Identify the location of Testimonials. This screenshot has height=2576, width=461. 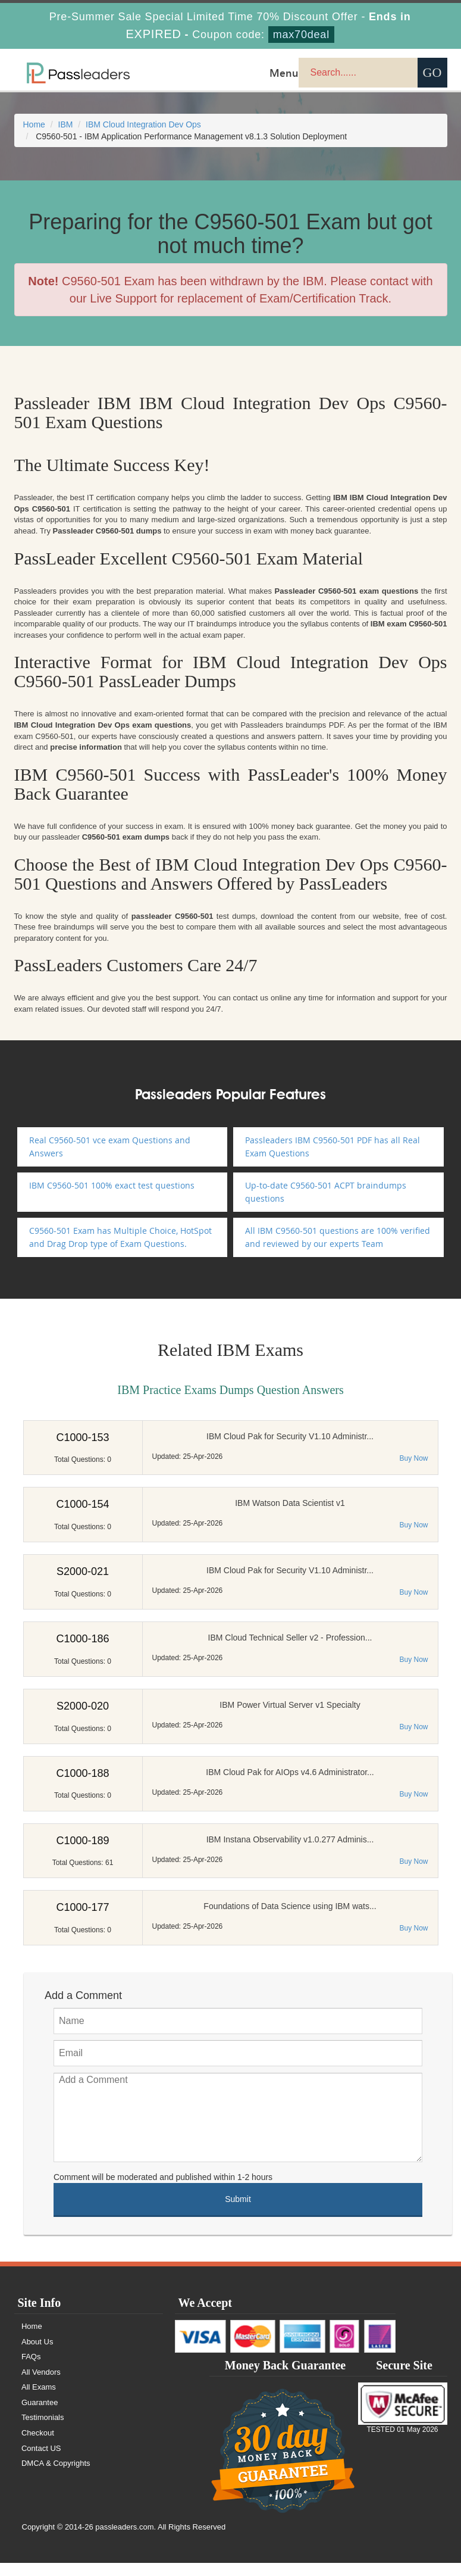
(43, 2417).